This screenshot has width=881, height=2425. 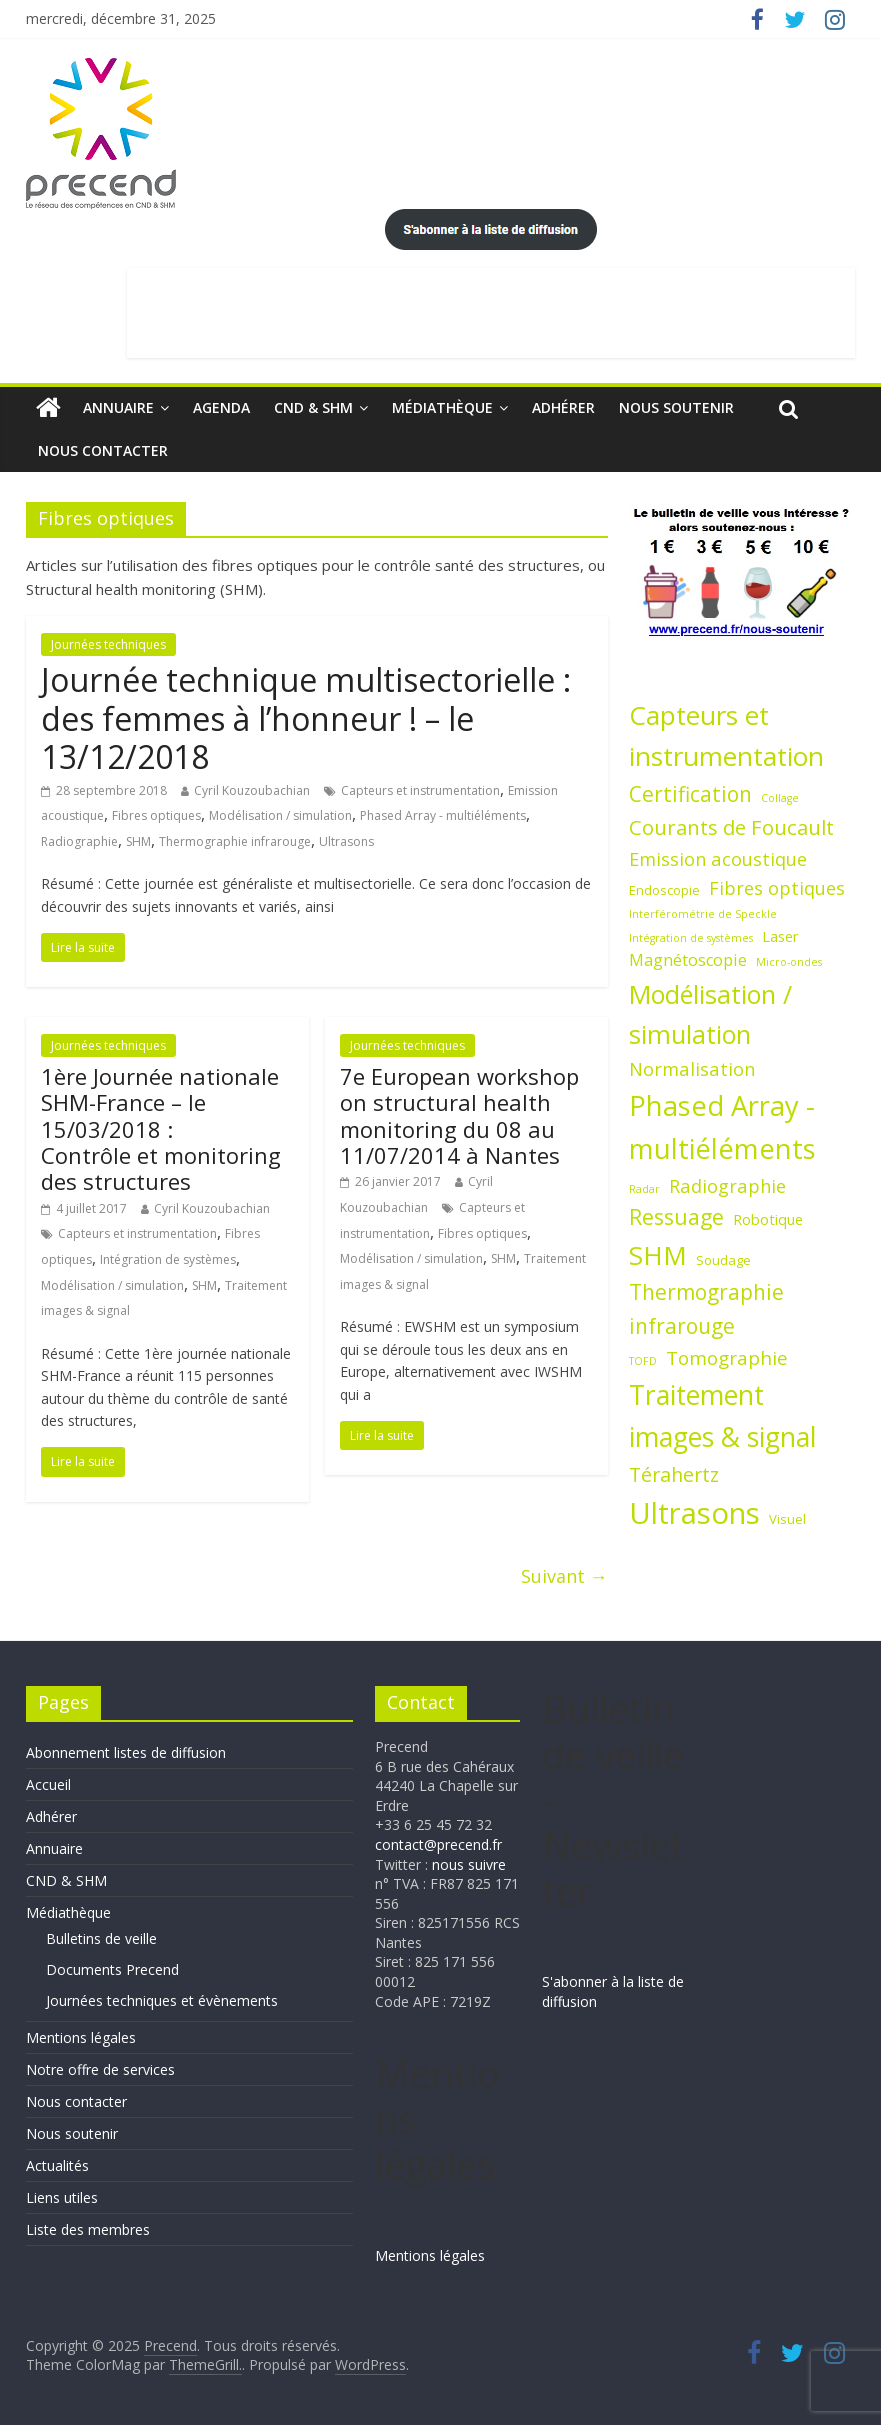 I want to click on Térahertz [Térahertz (8 éléments)], so click(x=674, y=1474).